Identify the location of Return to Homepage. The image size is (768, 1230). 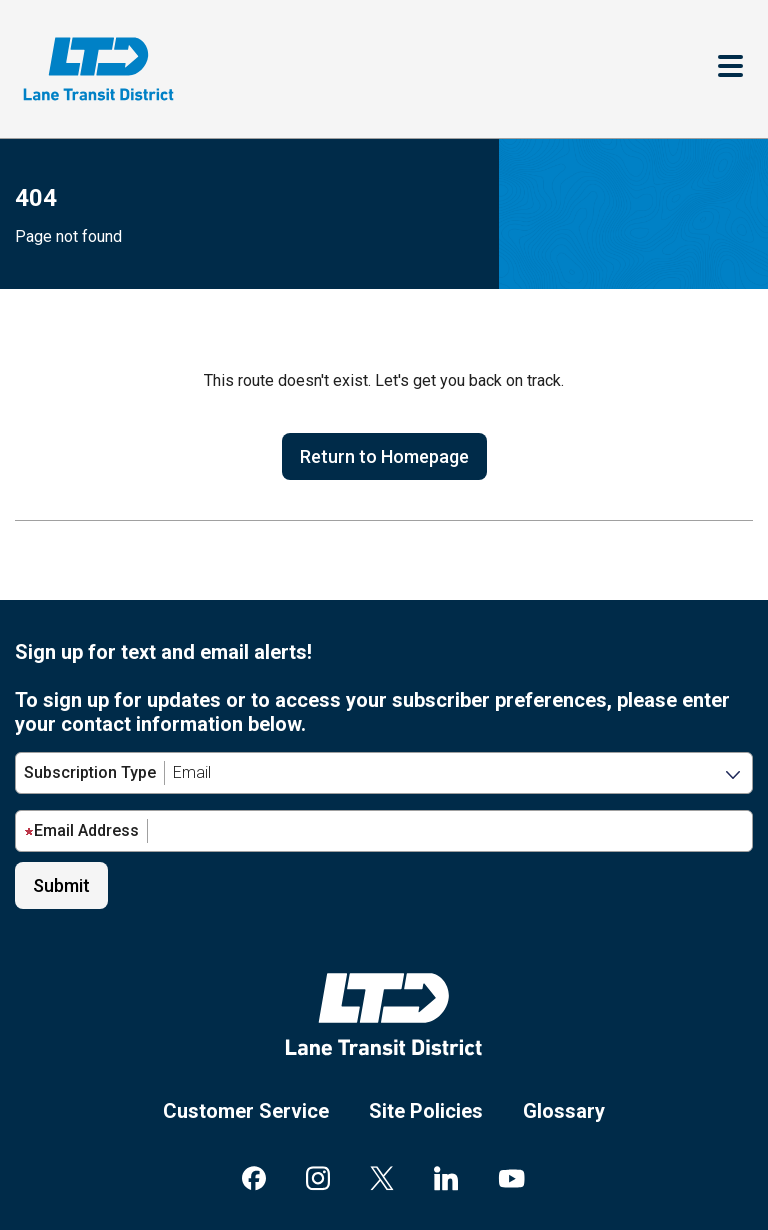
(384, 456).